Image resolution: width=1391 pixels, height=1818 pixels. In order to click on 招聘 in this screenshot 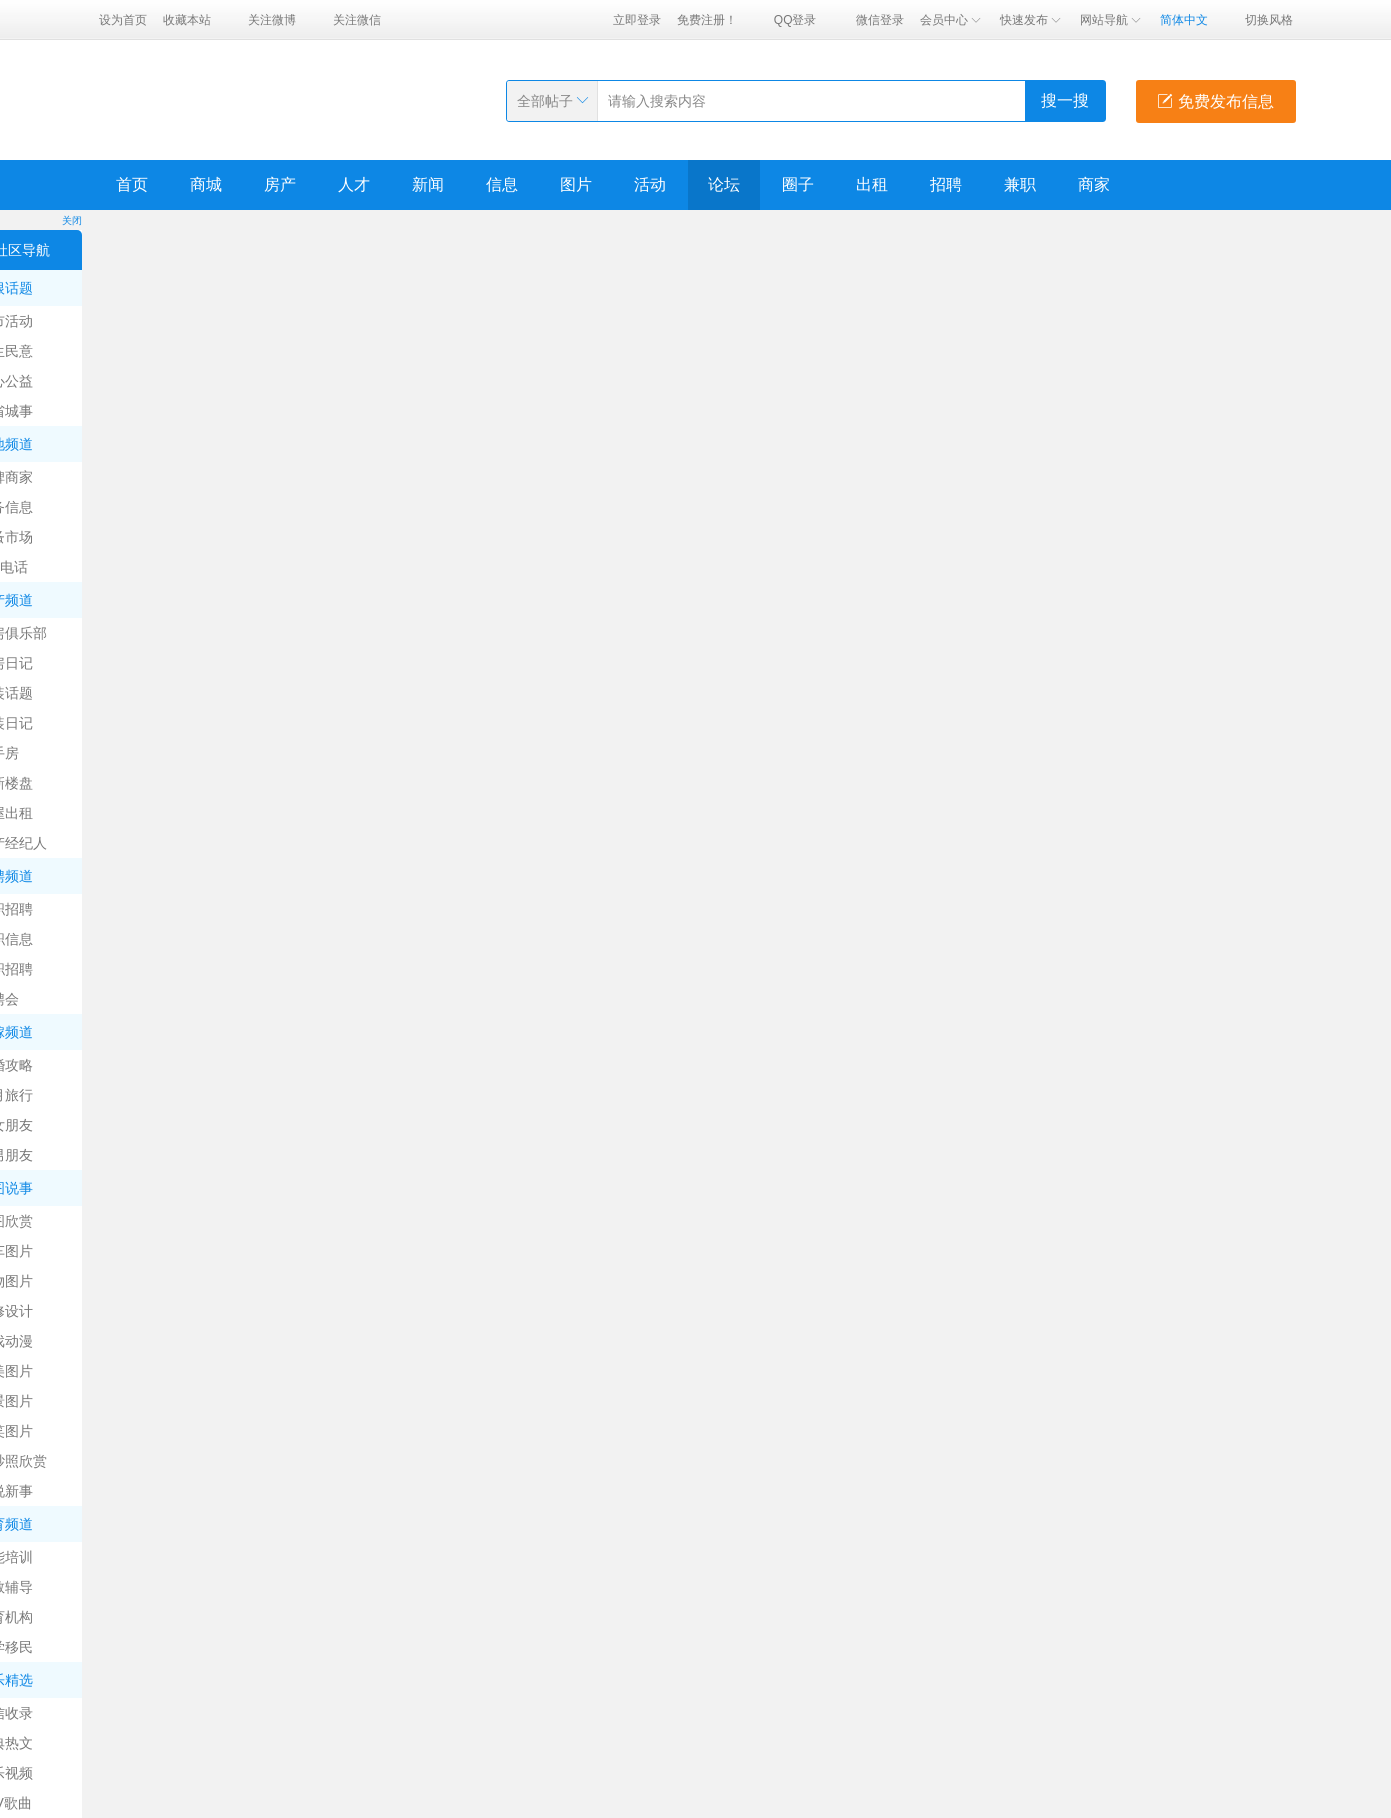, I will do `click(946, 184)`.